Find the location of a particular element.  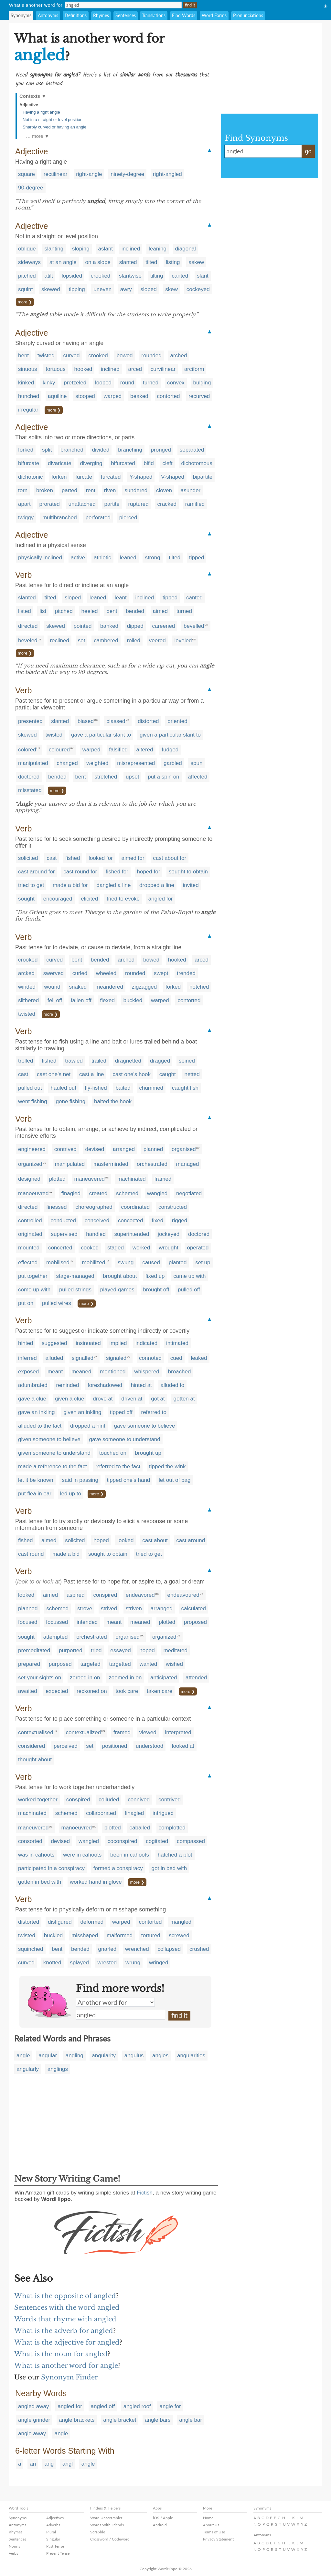

Having a right angle is located at coordinates (41, 112).